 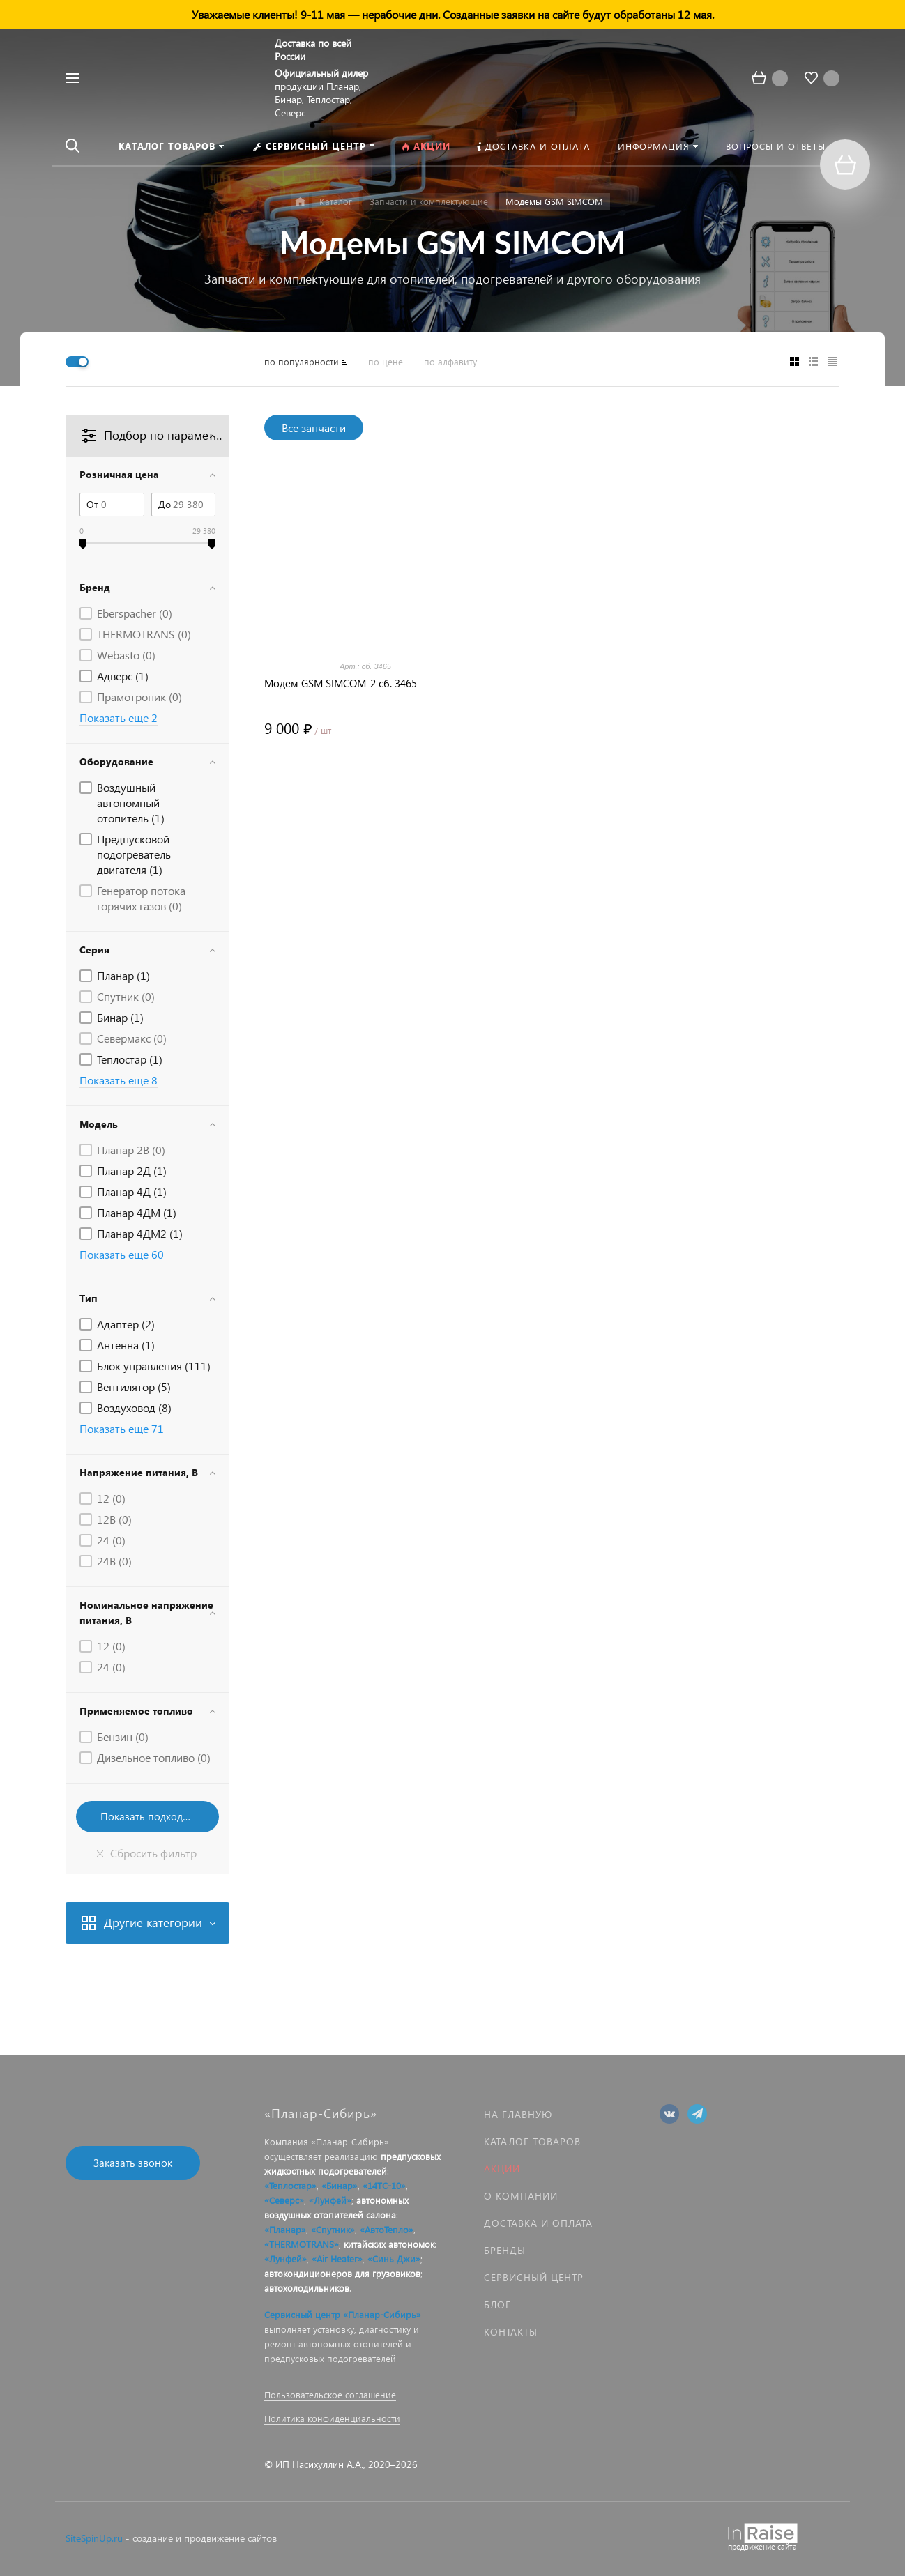 What do you see at coordinates (342, 2273) in the screenshot?
I see `автокондиционеров для грузовиков` at bounding box center [342, 2273].